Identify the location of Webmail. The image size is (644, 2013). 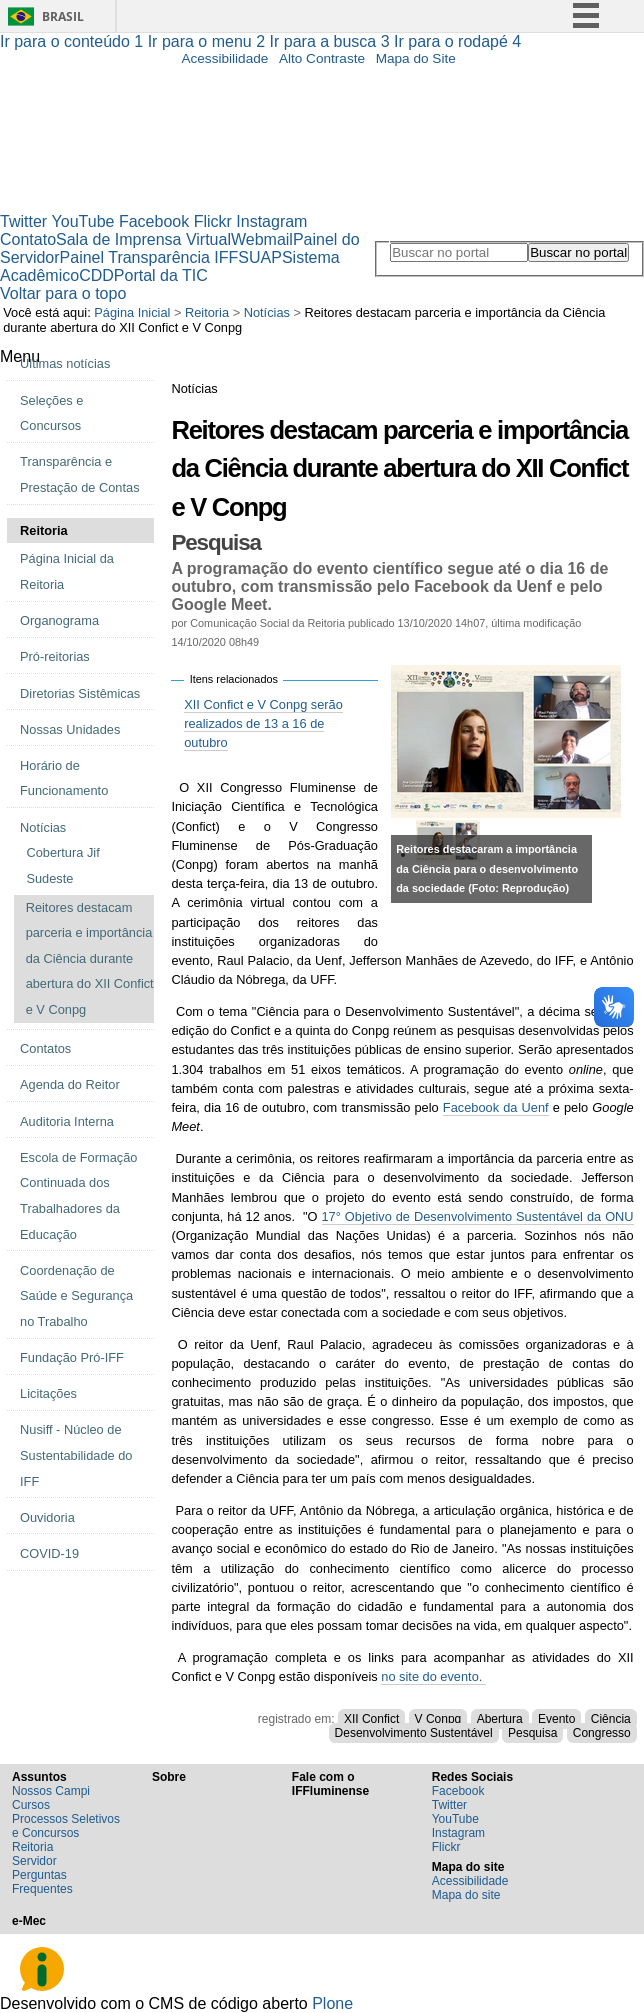
(262, 239).